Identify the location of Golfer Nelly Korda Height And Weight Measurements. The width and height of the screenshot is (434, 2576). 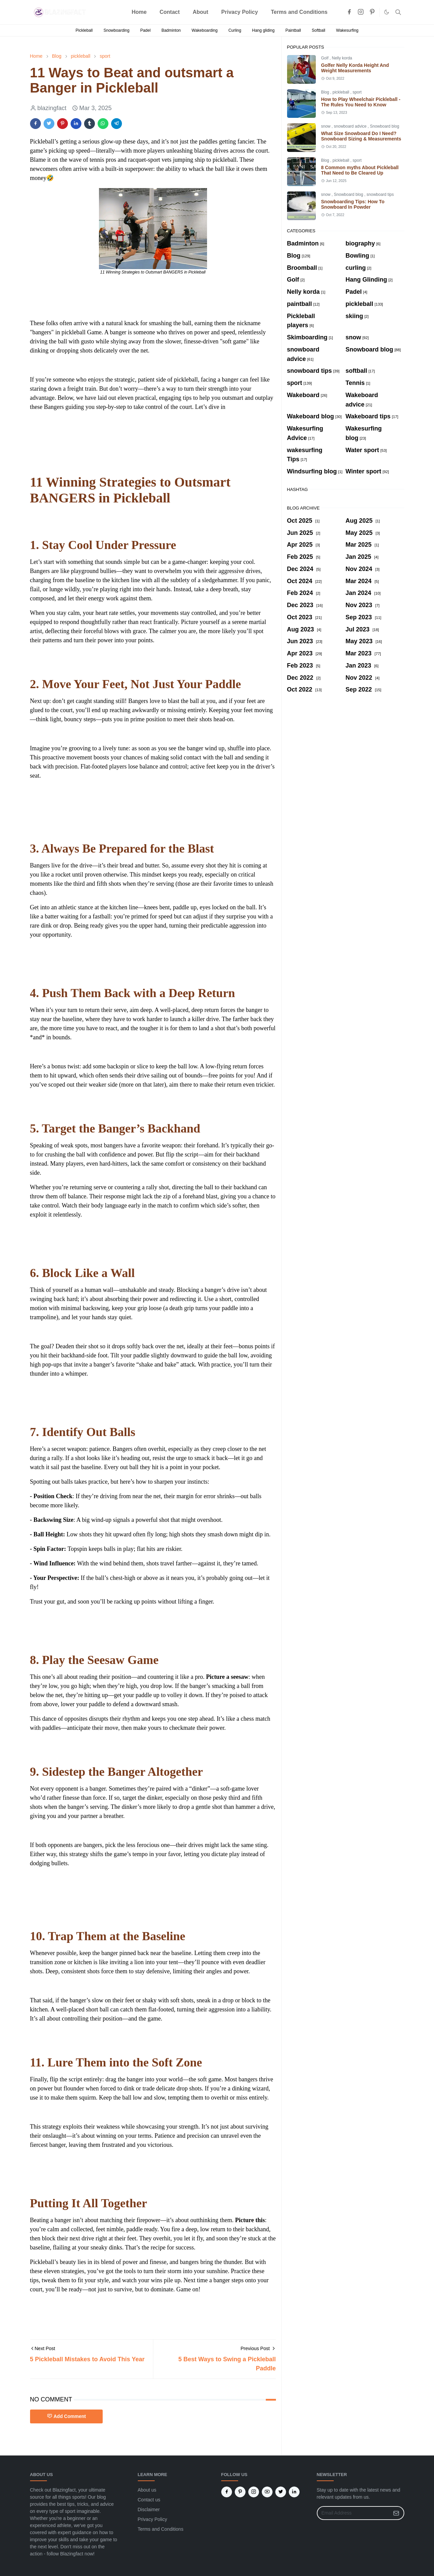
(355, 67).